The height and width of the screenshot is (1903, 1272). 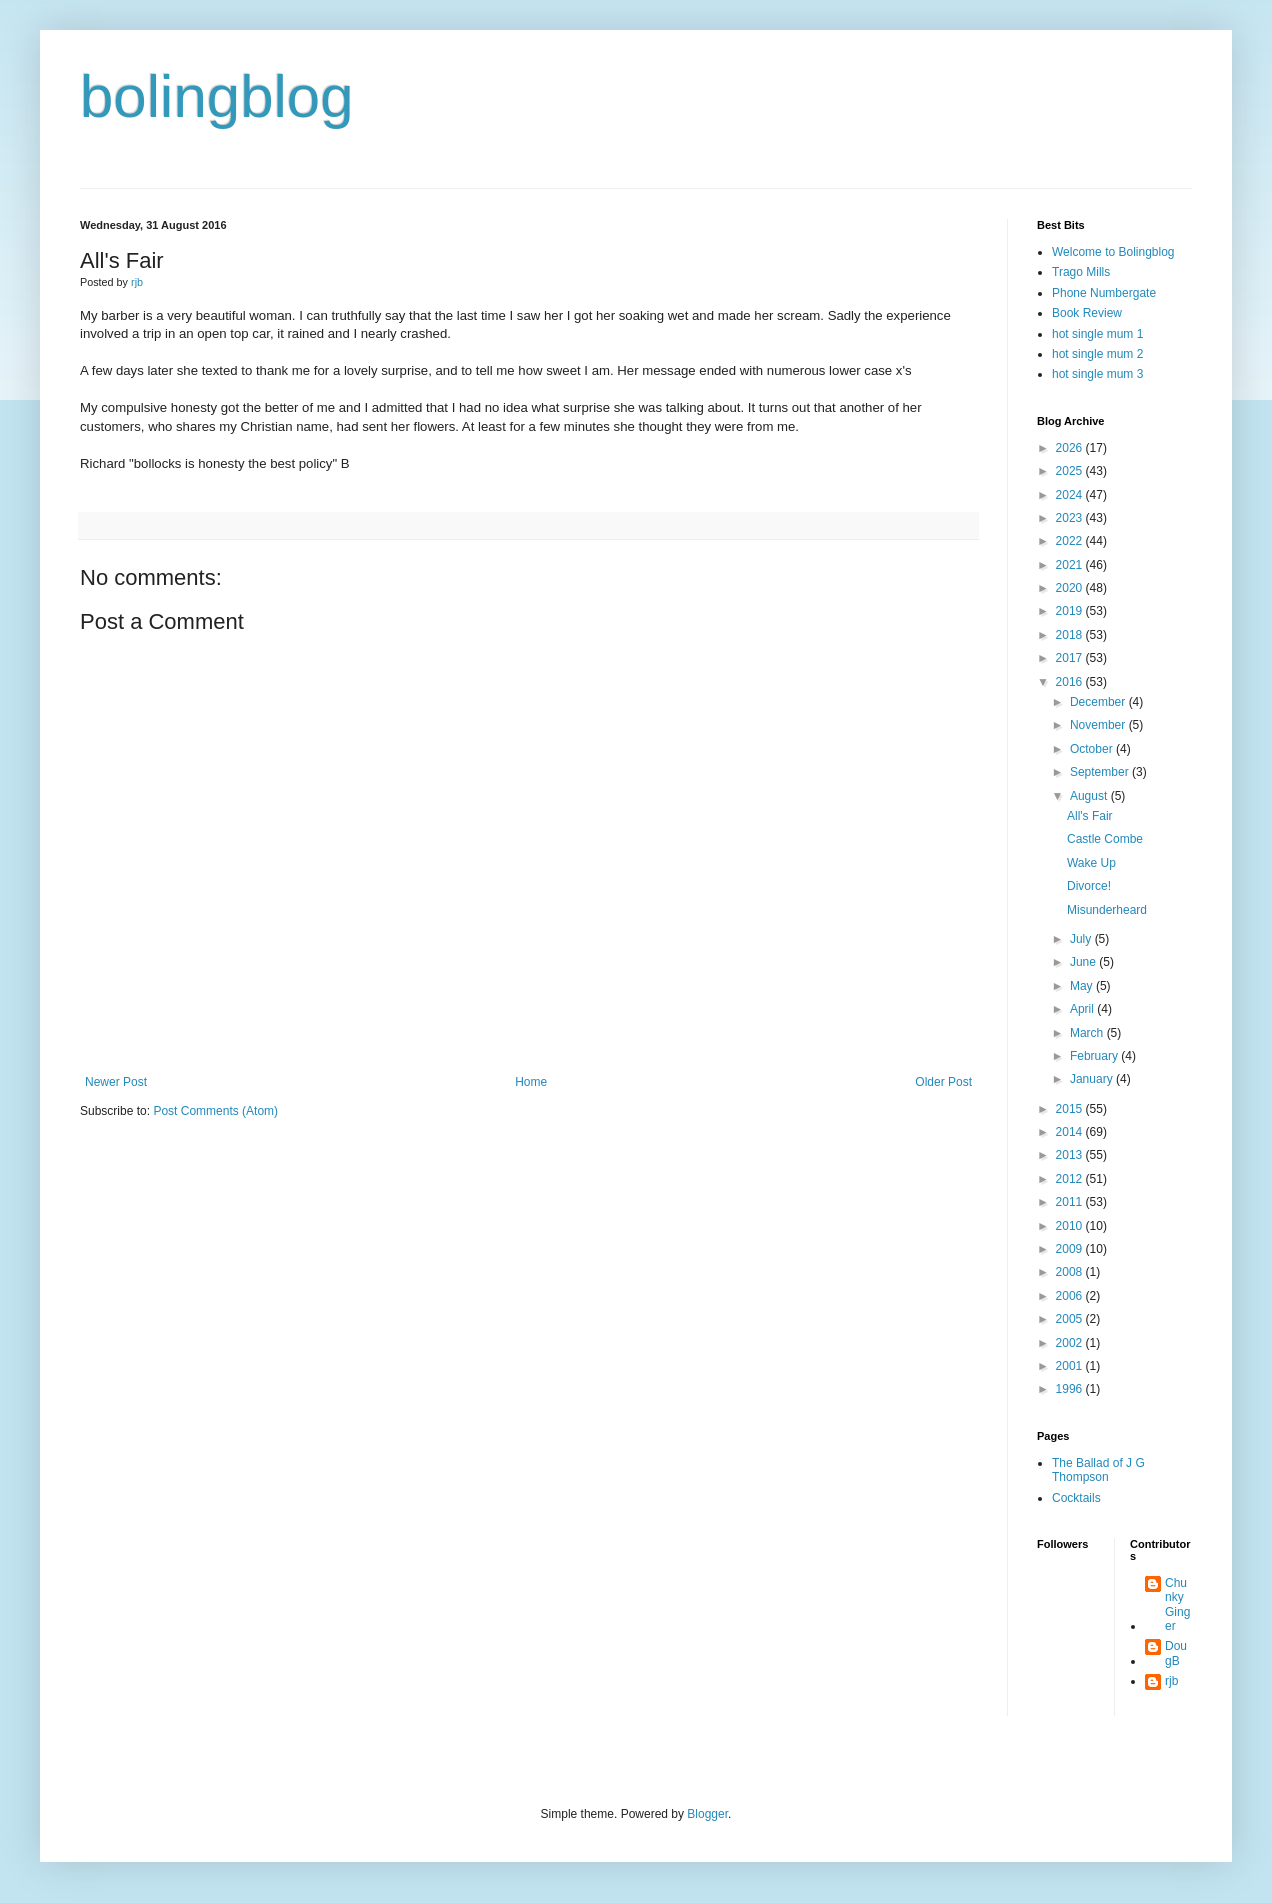 What do you see at coordinates (1093, 1079) in the screenshot?
I see `January` at bounding box center [1093, 1079].